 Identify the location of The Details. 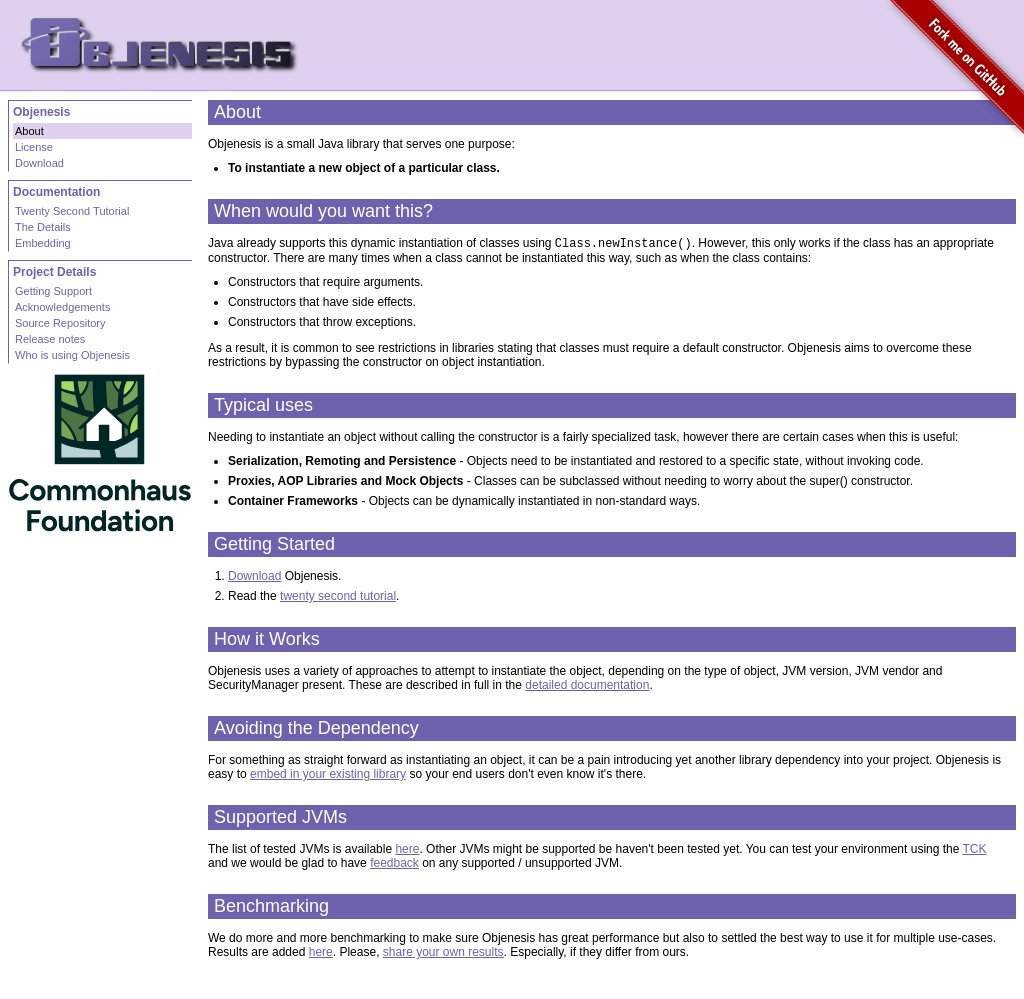
(43, 227).